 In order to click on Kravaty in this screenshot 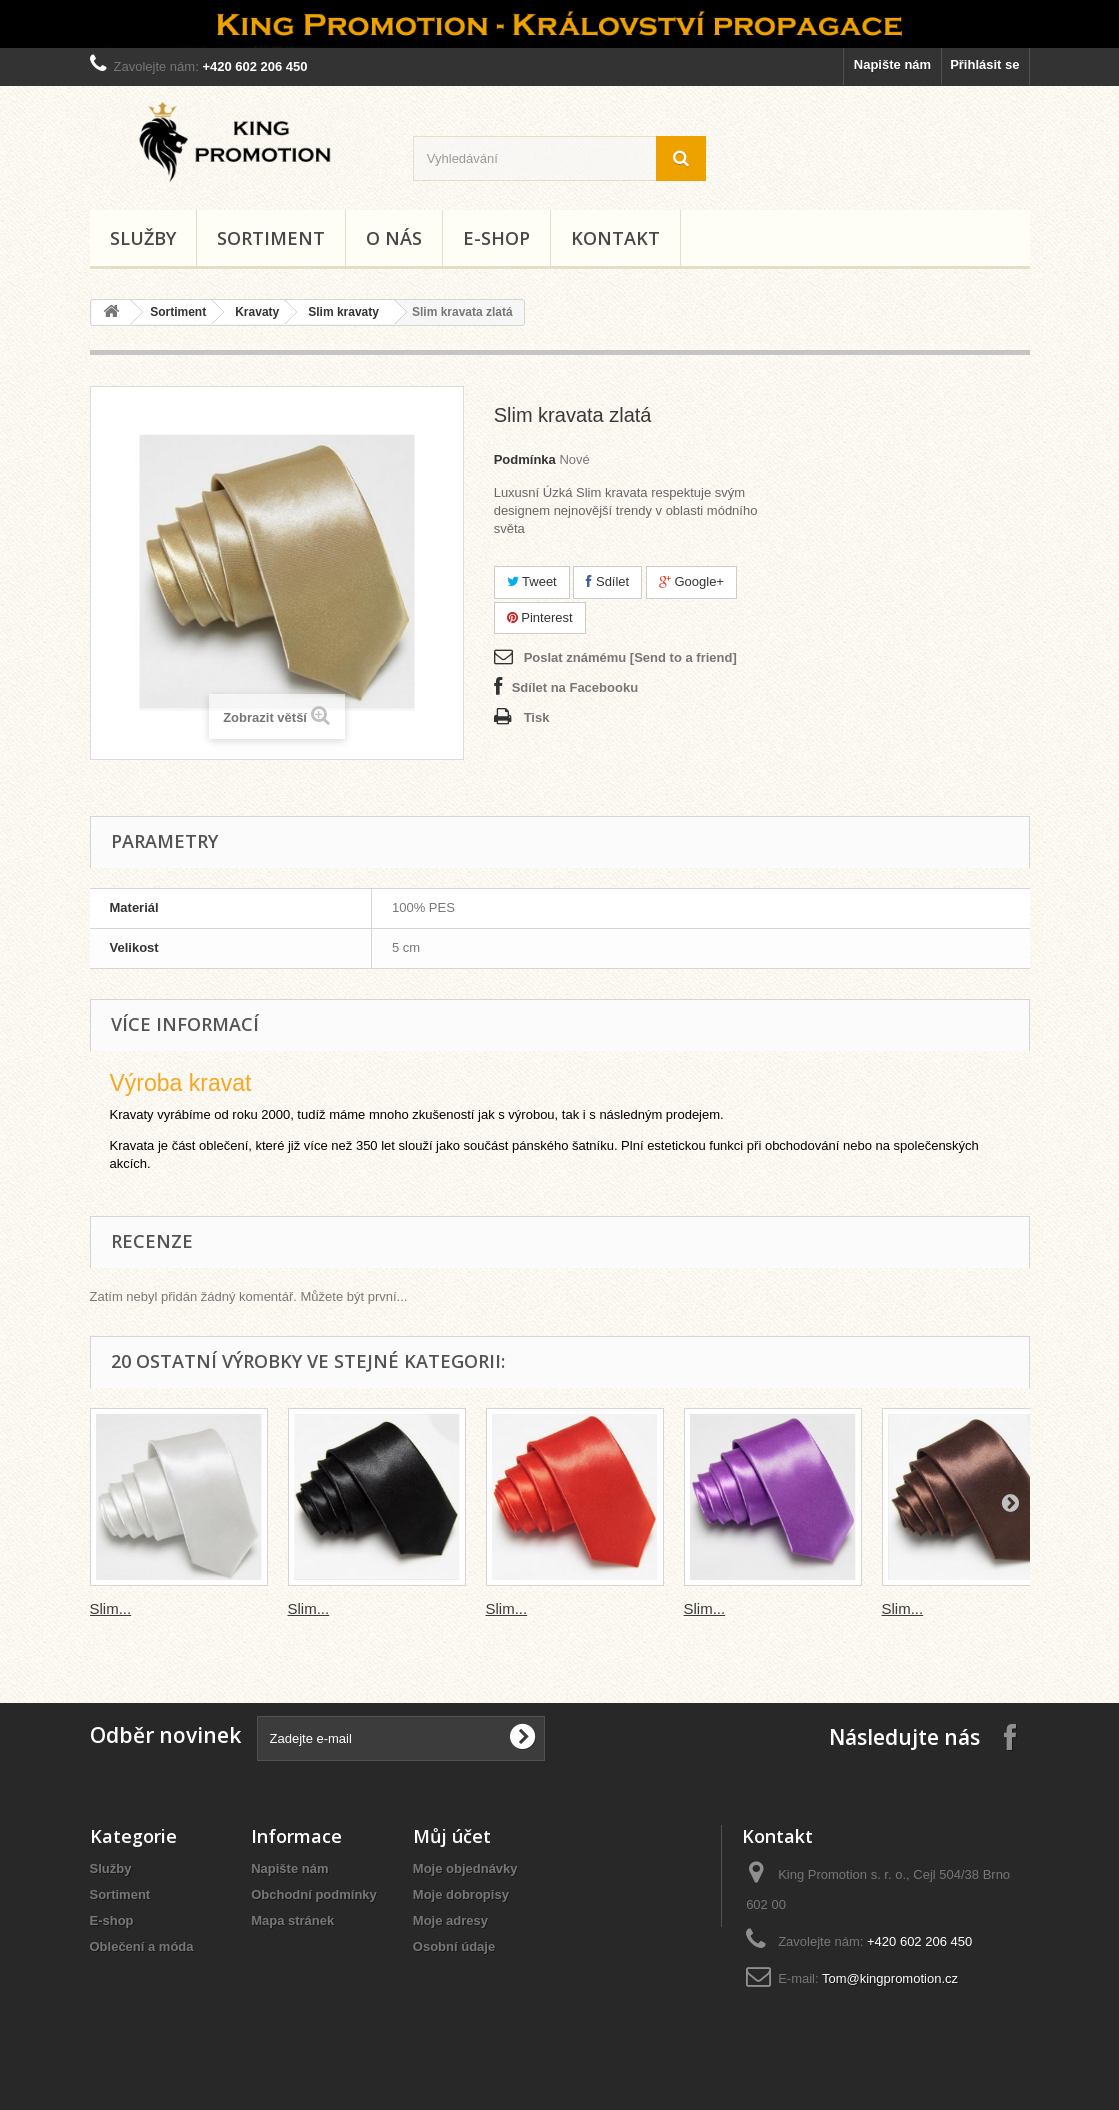, I will do `click(257, 312)`.